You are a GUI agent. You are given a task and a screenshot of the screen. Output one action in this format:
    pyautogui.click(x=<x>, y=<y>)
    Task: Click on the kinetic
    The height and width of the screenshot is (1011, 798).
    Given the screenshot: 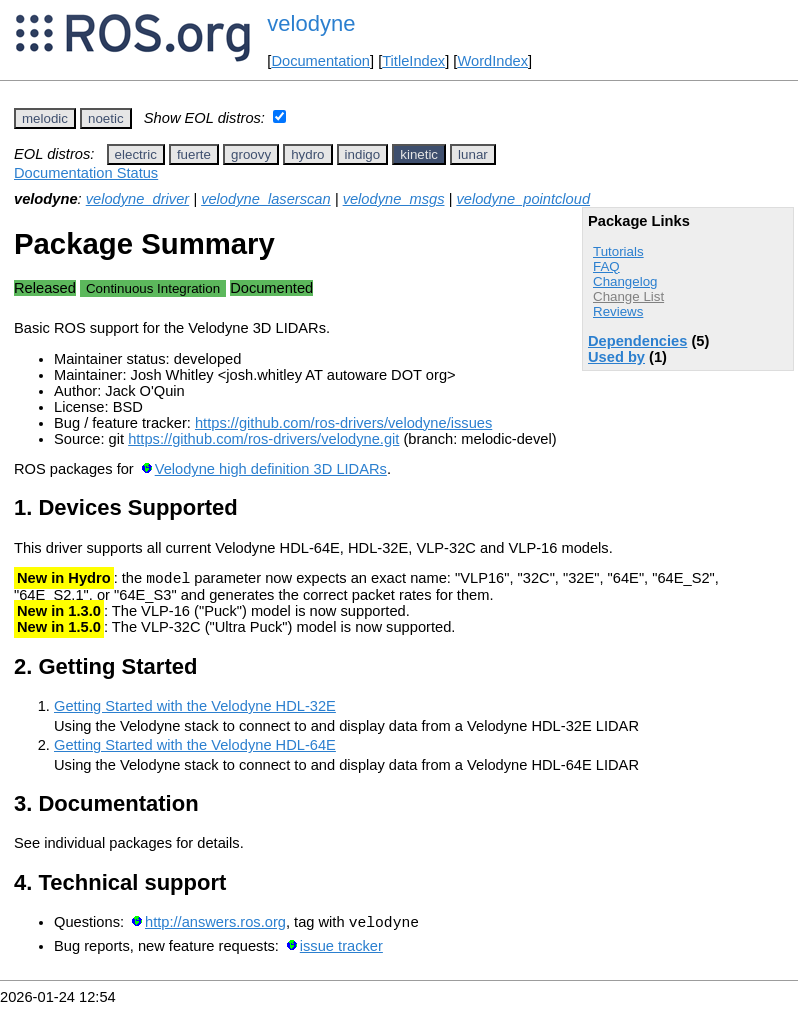 What is the action you would take?
    pyautogui.click(x=419, y=154)
    